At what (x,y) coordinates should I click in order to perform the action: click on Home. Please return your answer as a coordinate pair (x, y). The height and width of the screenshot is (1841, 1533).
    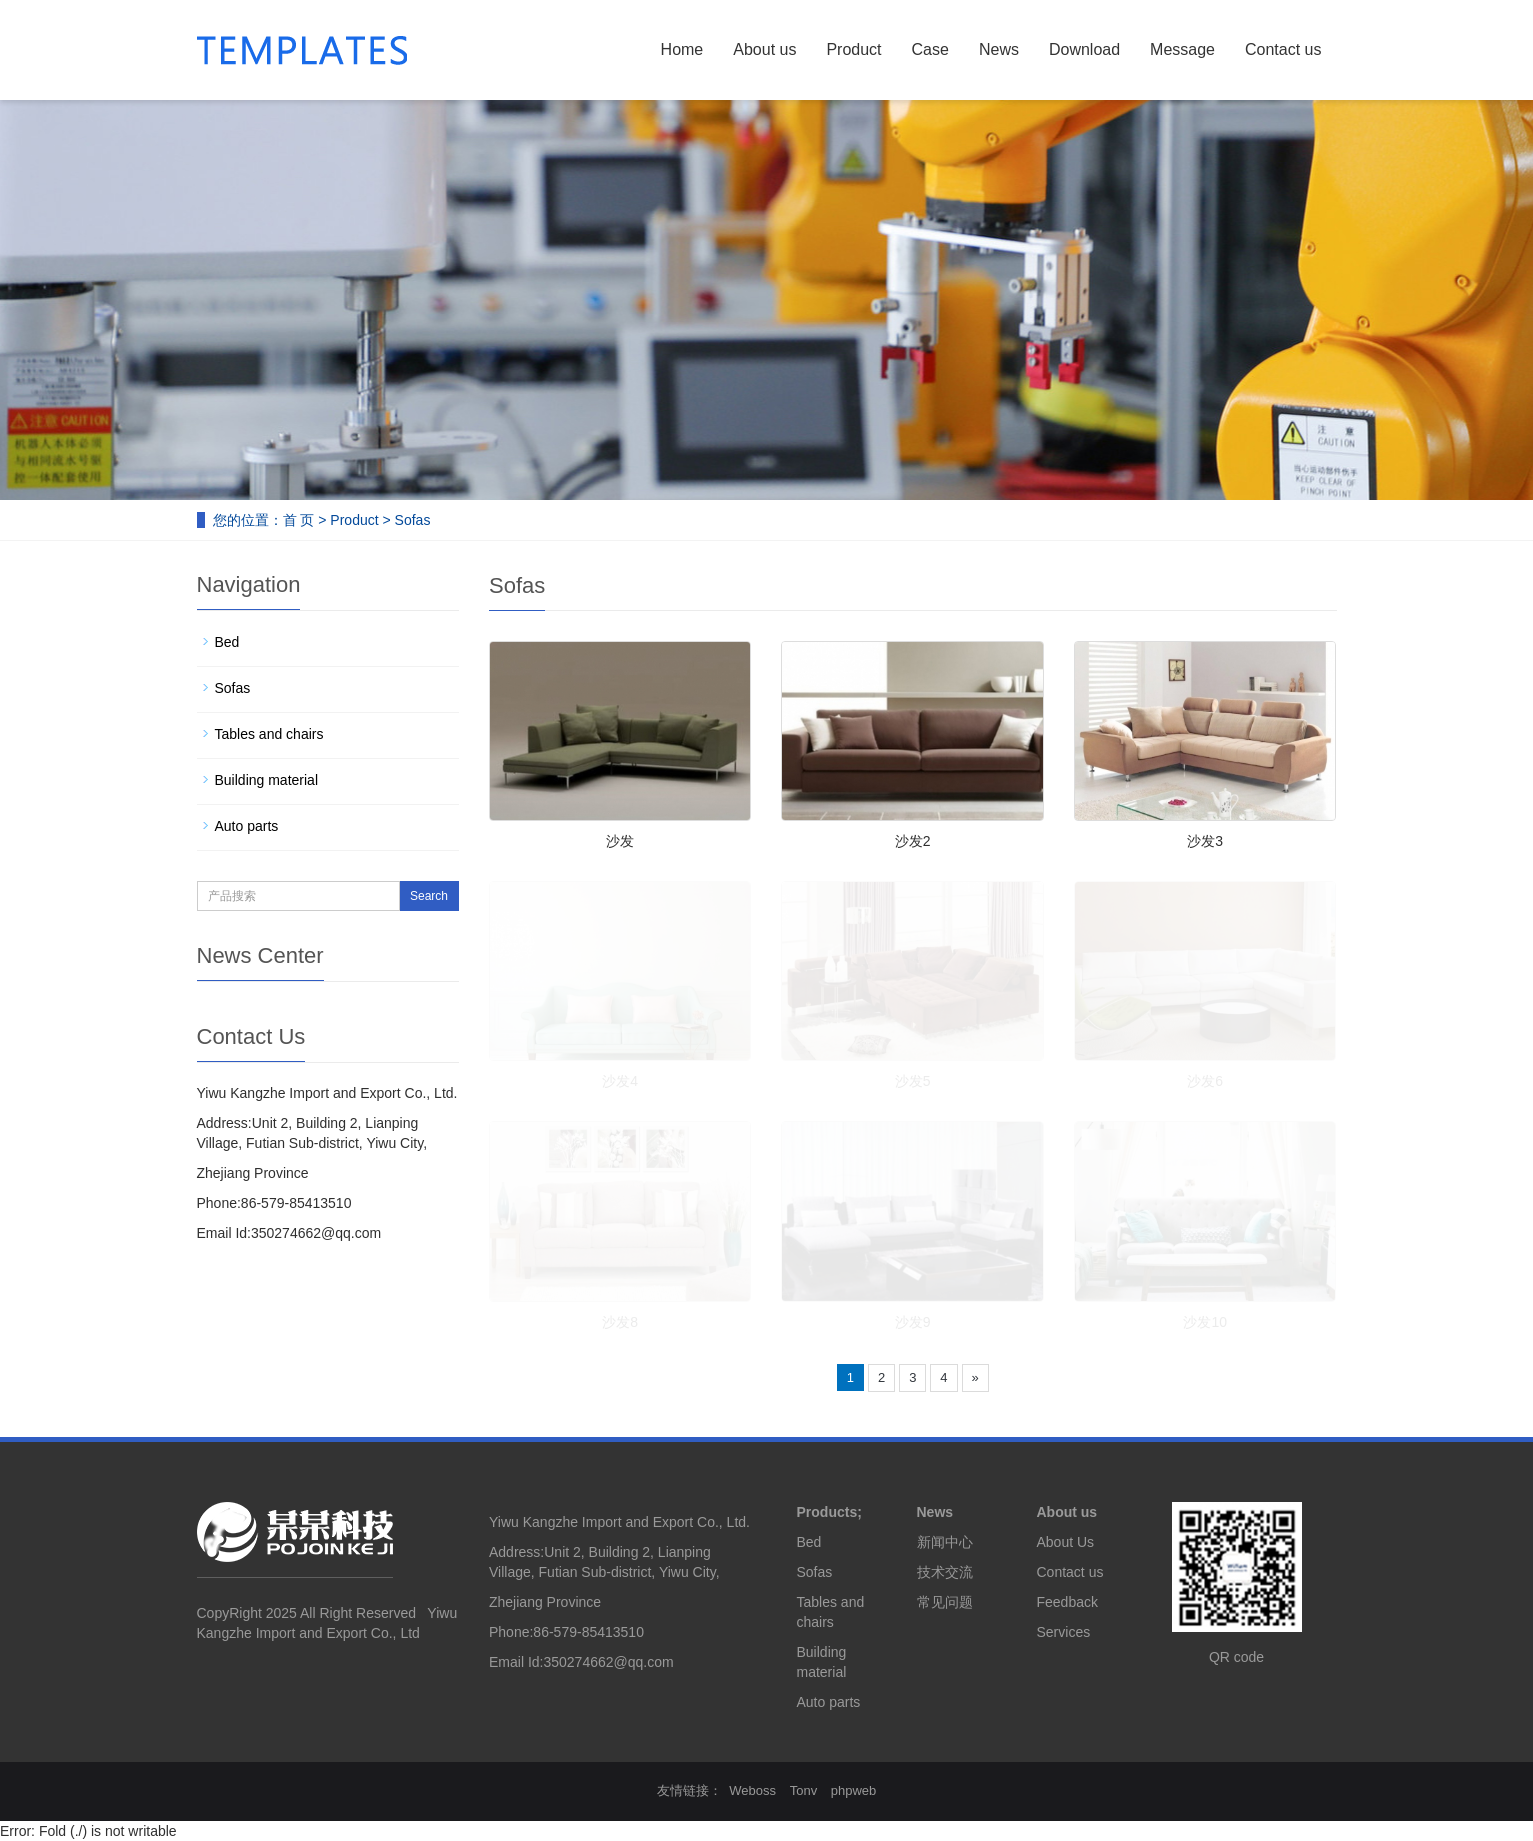
    Looking at the image, I should click on (682, 49).